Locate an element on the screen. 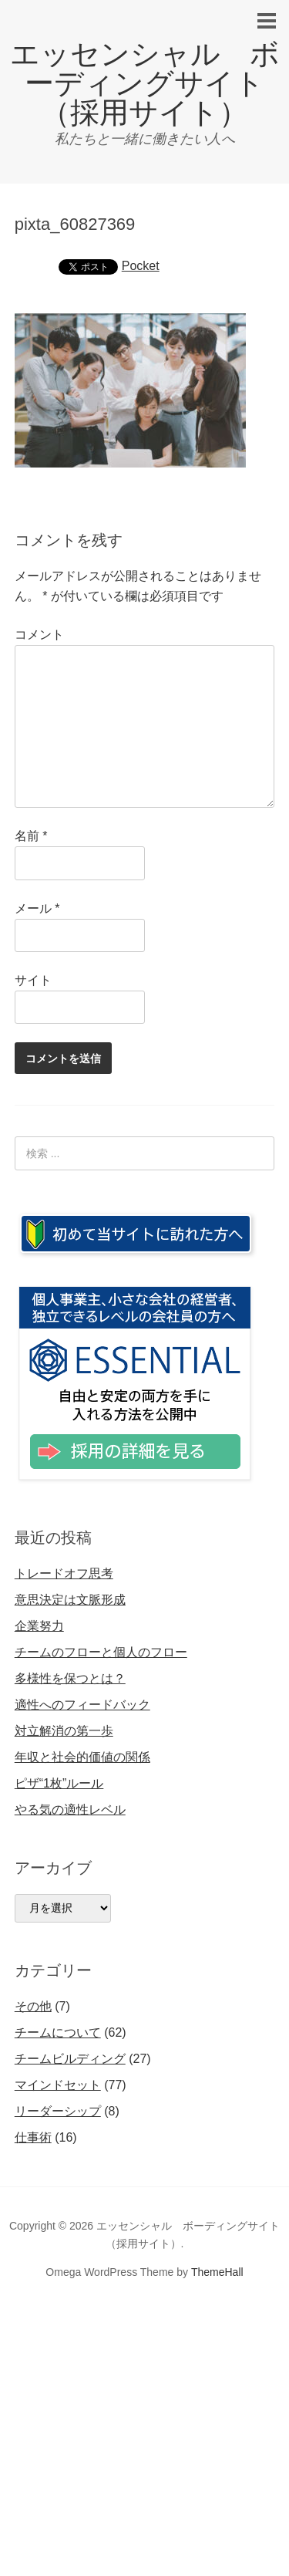 The height and width of the screenshot is (2576, 289). 適性へのフィードバック is located at coordinates (82, 1704).